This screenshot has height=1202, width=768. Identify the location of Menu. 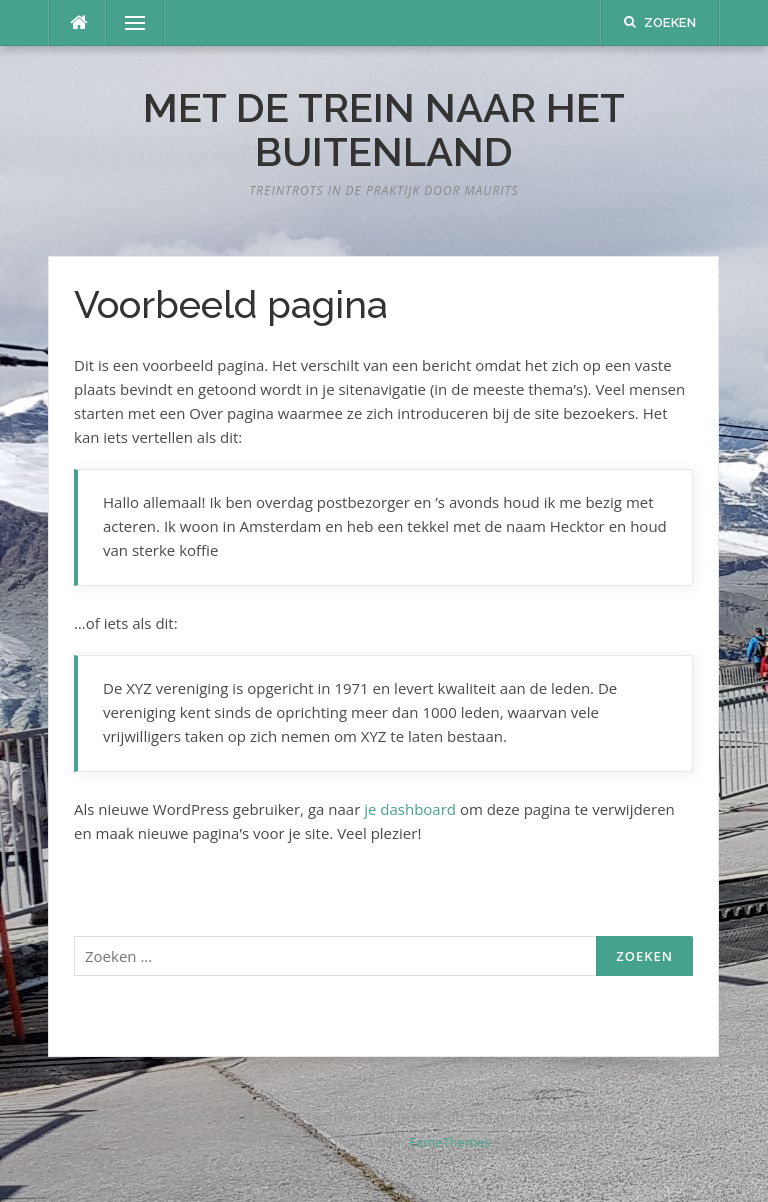
(127, 23).